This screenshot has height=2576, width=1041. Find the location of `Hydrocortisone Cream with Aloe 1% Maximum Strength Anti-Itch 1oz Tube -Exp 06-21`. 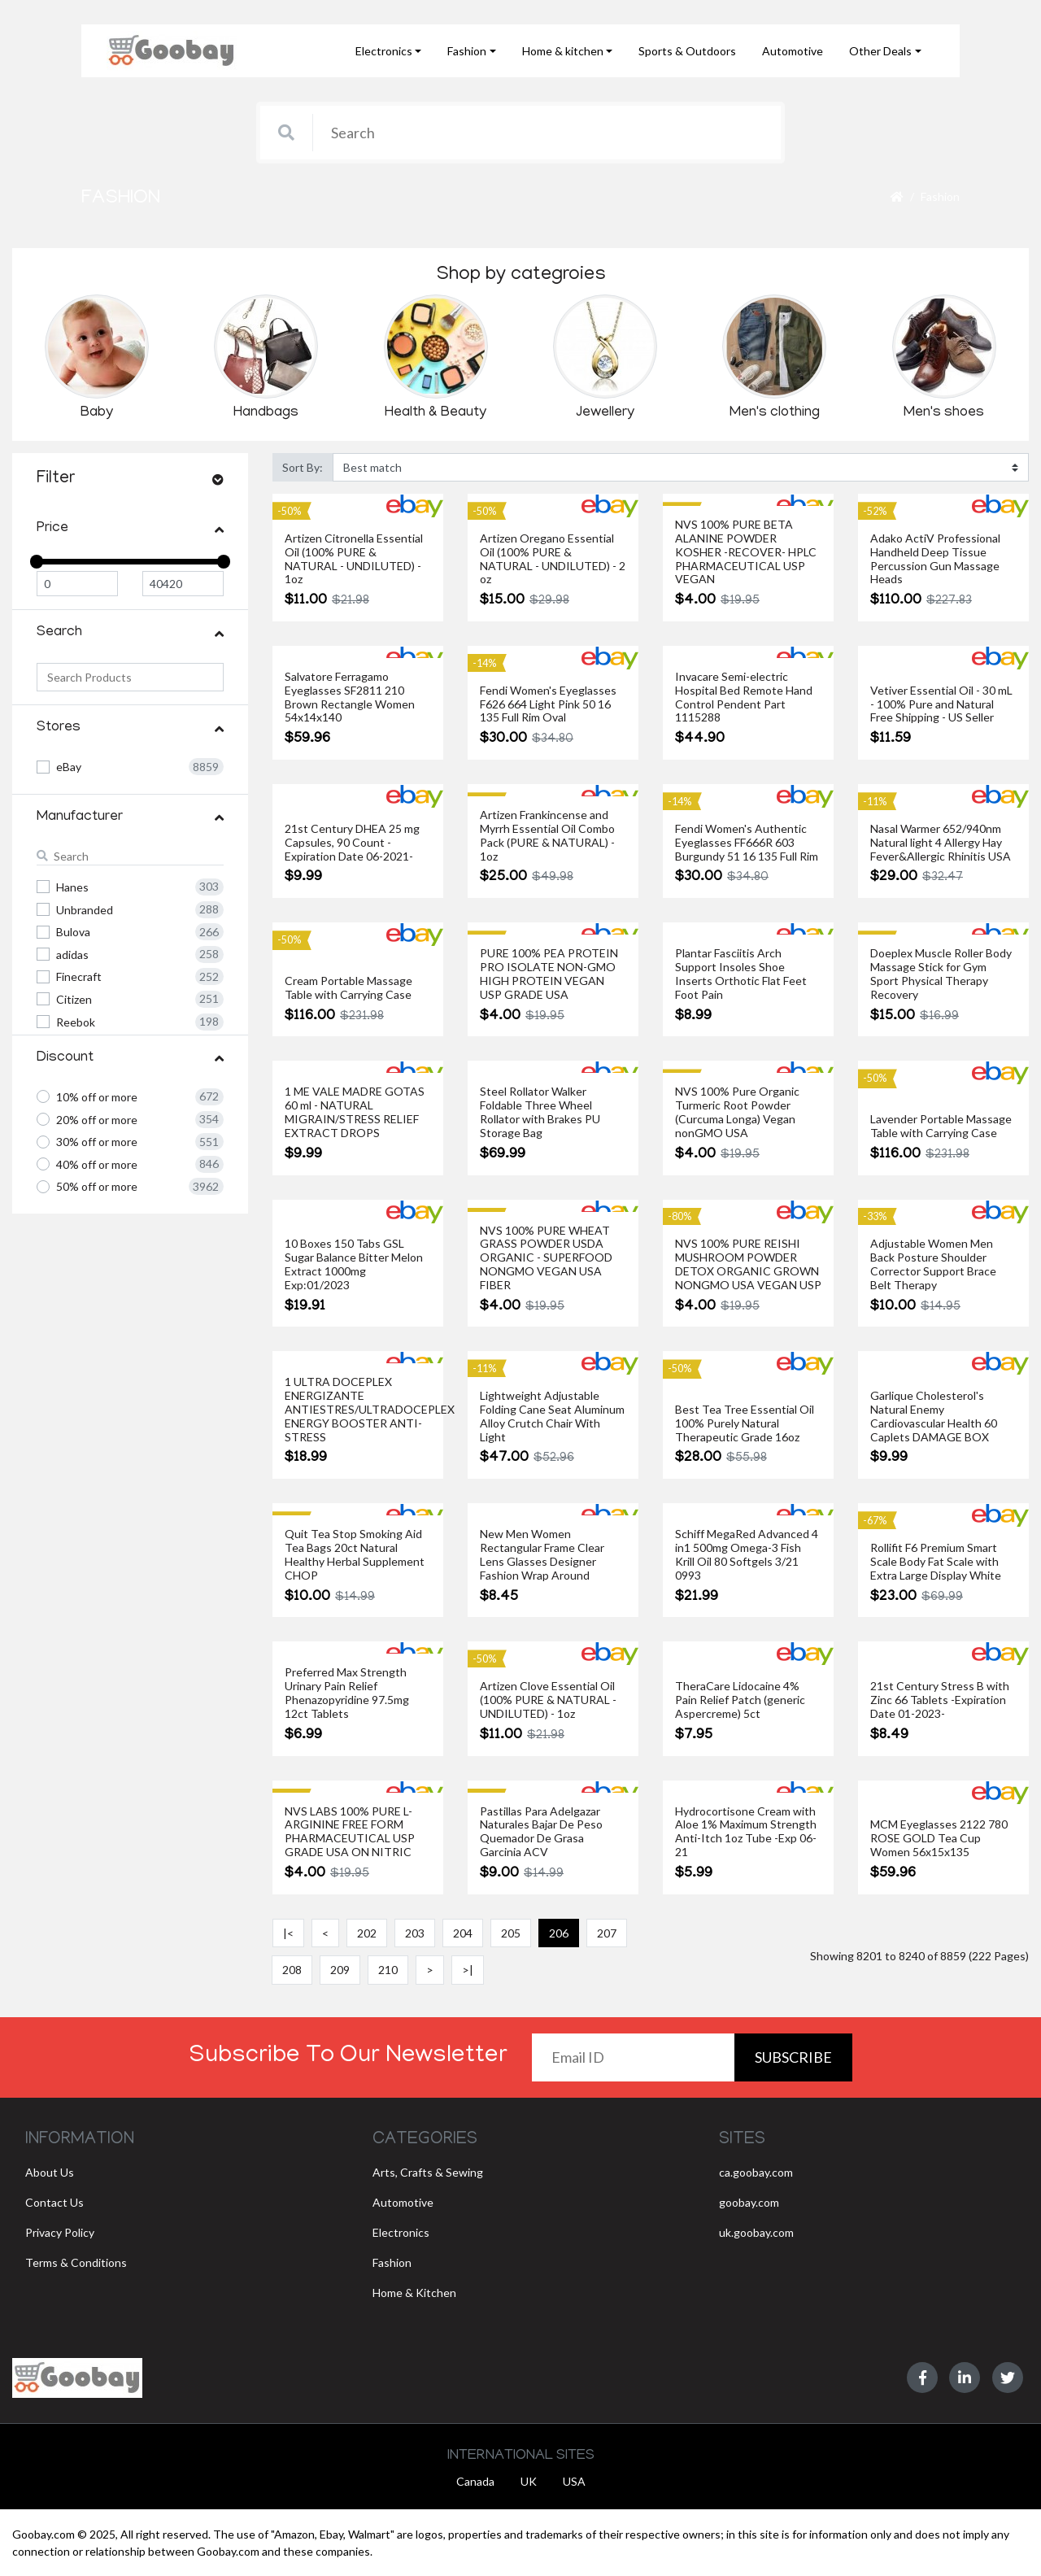

Hydrocortisone Cream with Aloe 1% Maximum Strength Anti-Itch 1oz Tube -Exp 06-21 is located at coordinates (746, 1832).